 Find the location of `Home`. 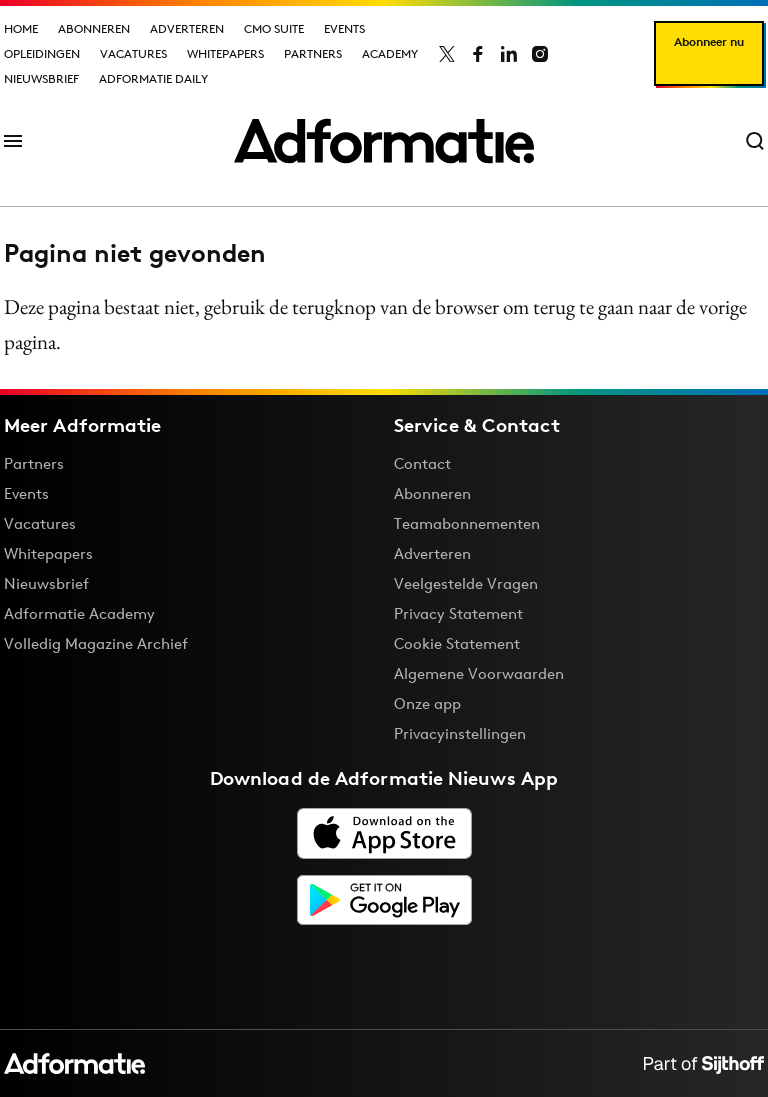

Home is located at coordinates (21, 28).